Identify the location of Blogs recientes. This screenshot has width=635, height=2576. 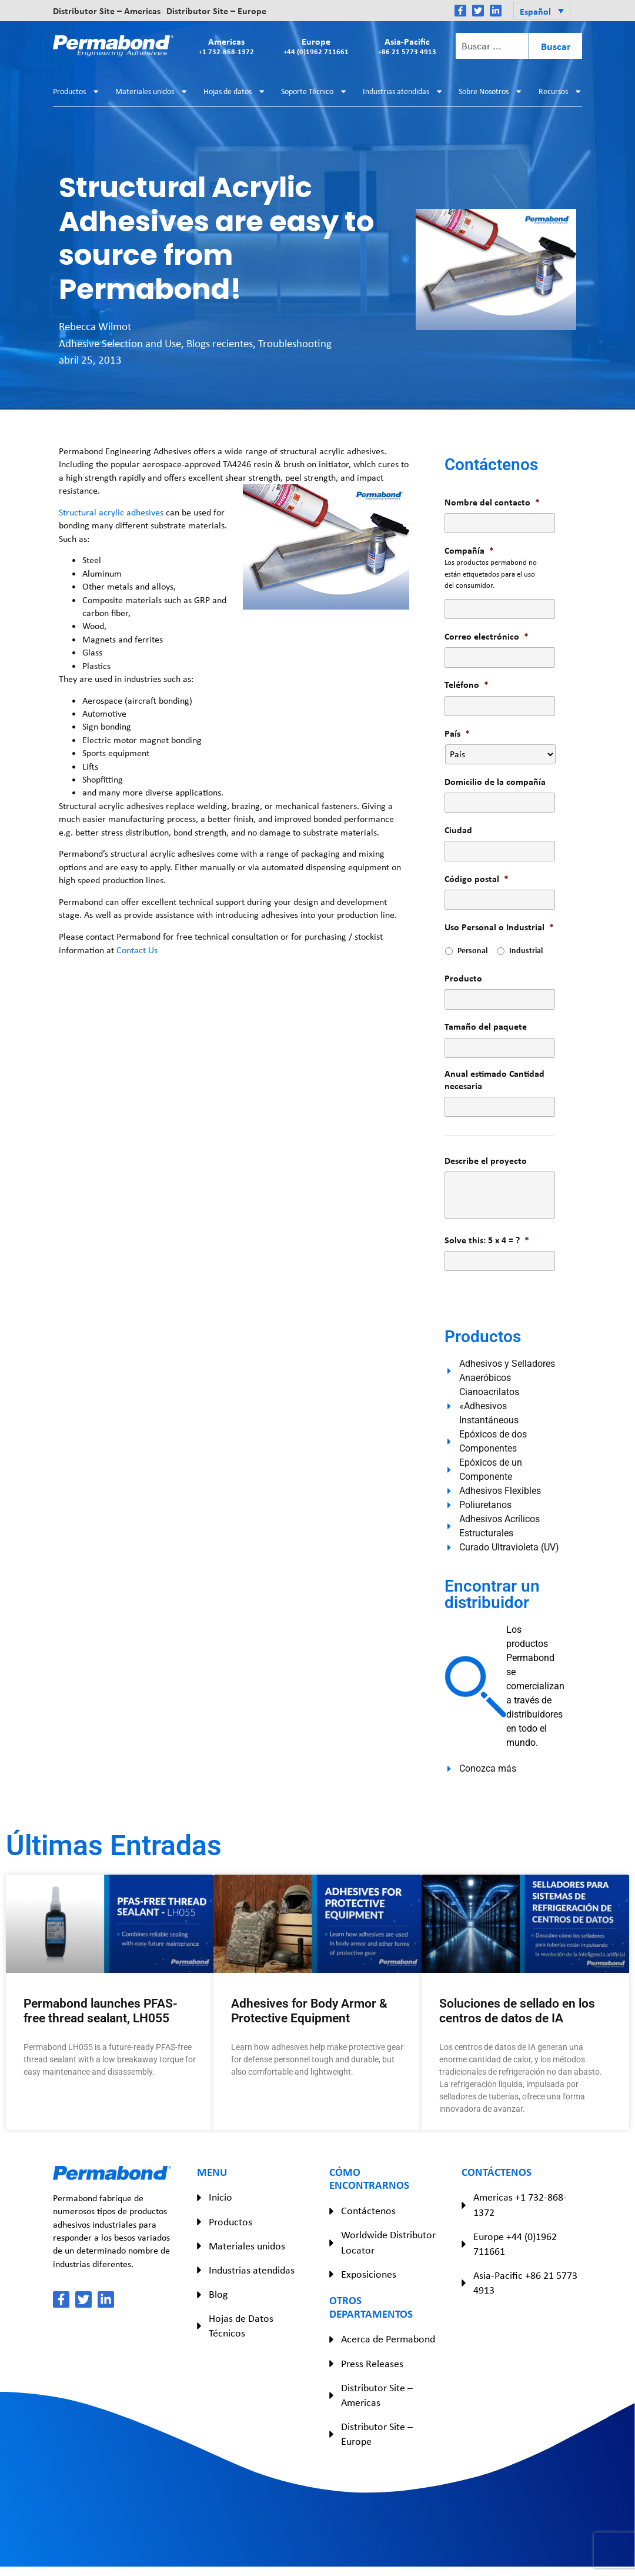
(219, 343).